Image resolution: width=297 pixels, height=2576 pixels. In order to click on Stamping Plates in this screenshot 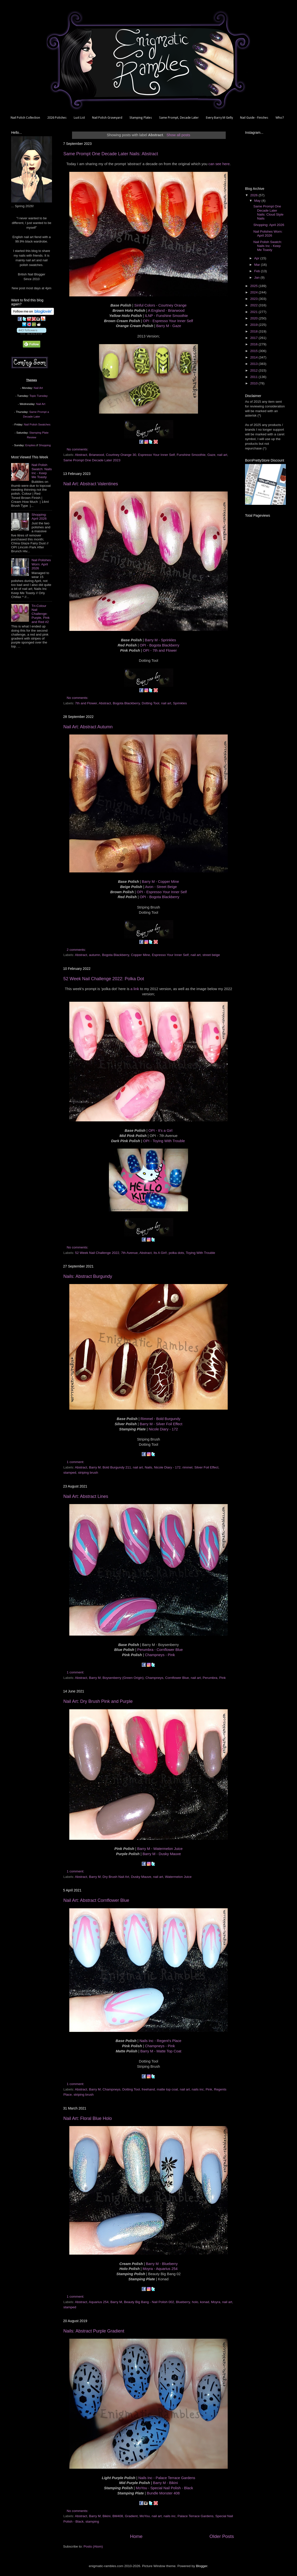, I will do `click(140, 118)`.